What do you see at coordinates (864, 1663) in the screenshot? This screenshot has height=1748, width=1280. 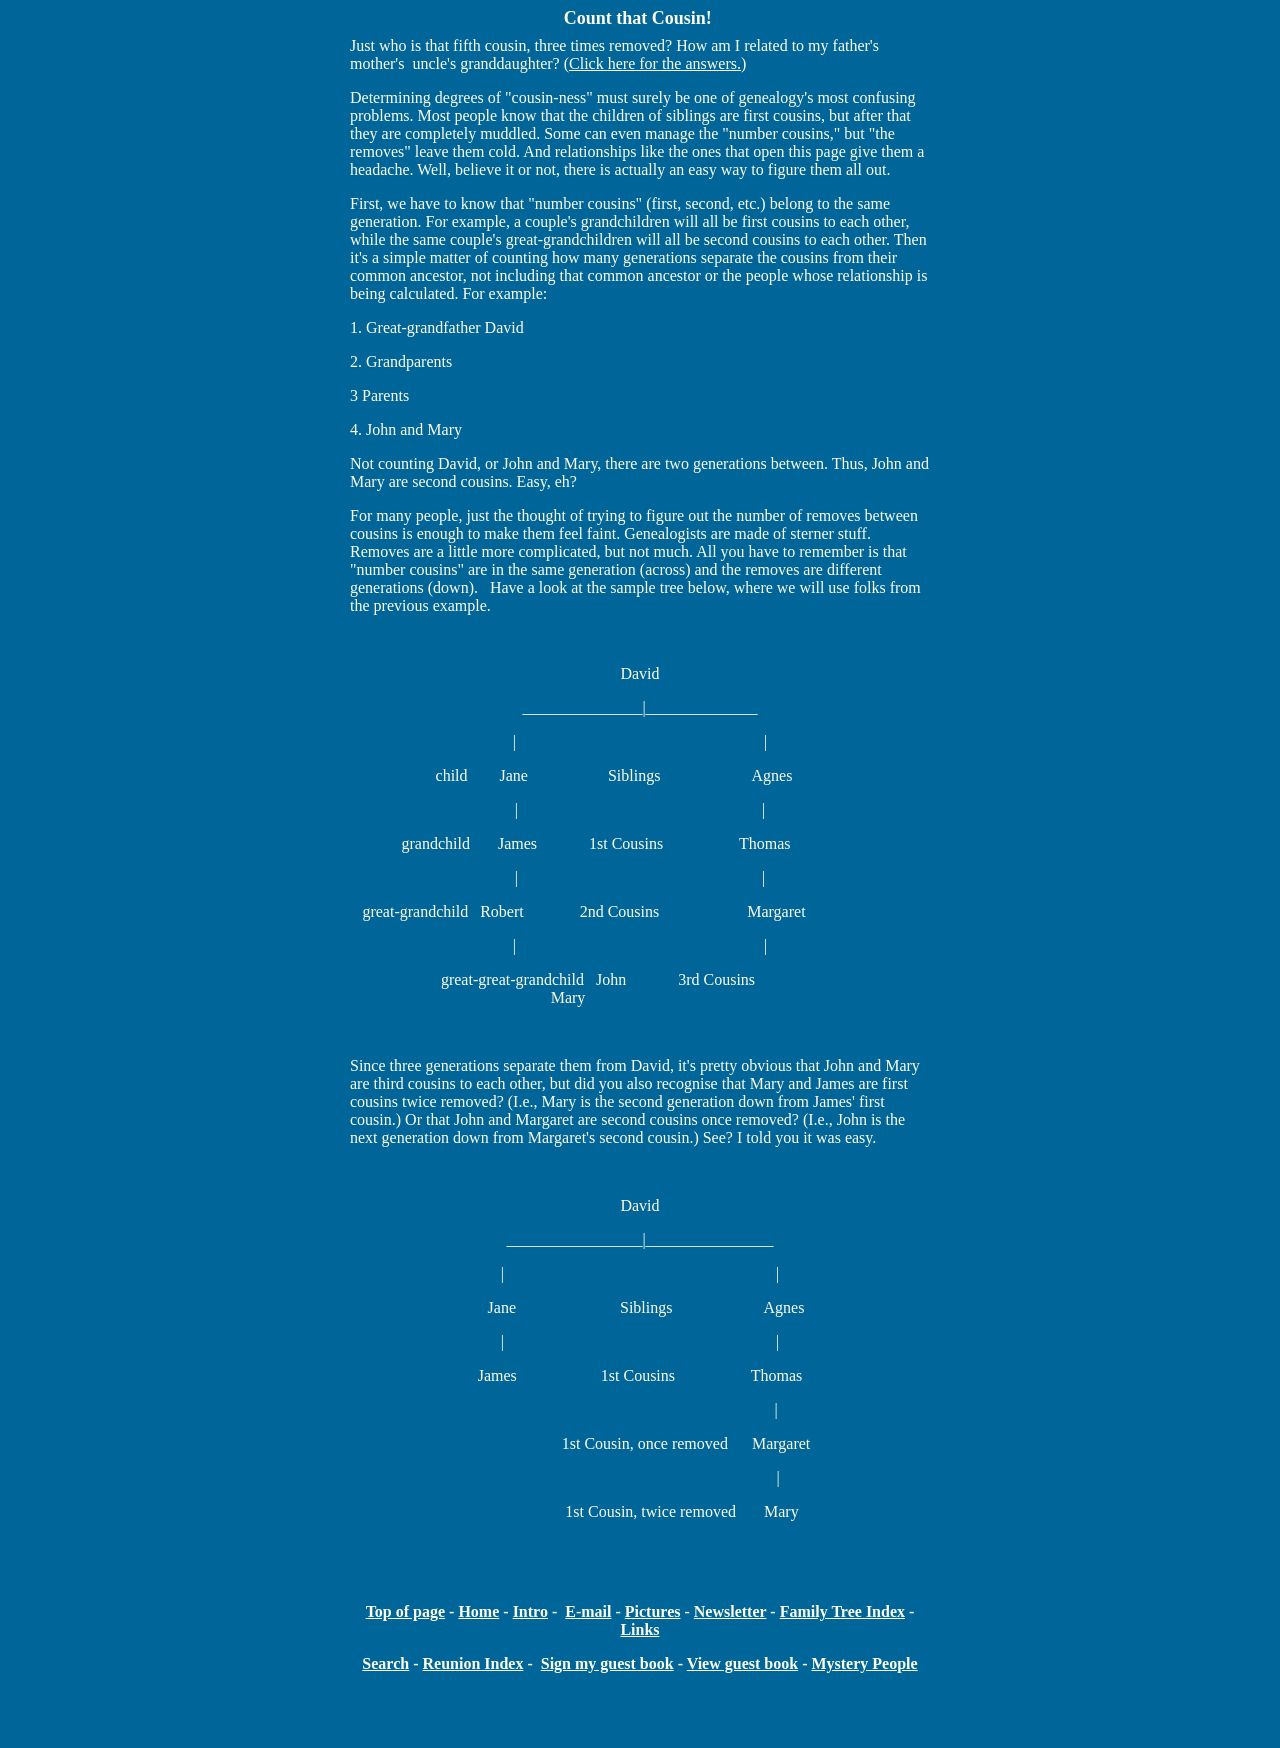 I see `Mystery People` at bounding box center [864, 1663].